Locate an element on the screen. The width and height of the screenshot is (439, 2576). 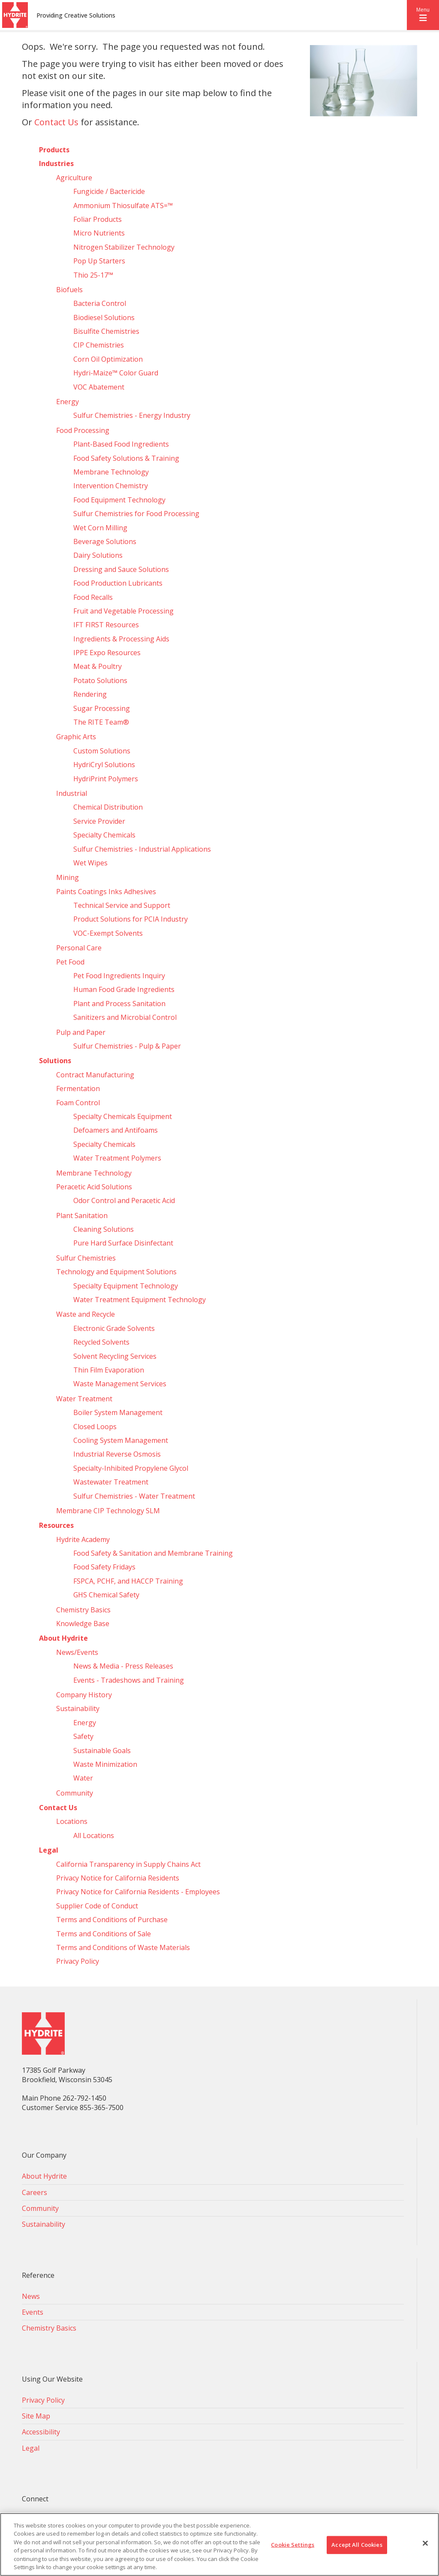
Accept All Cookies is located at coordinates (356, 2545).